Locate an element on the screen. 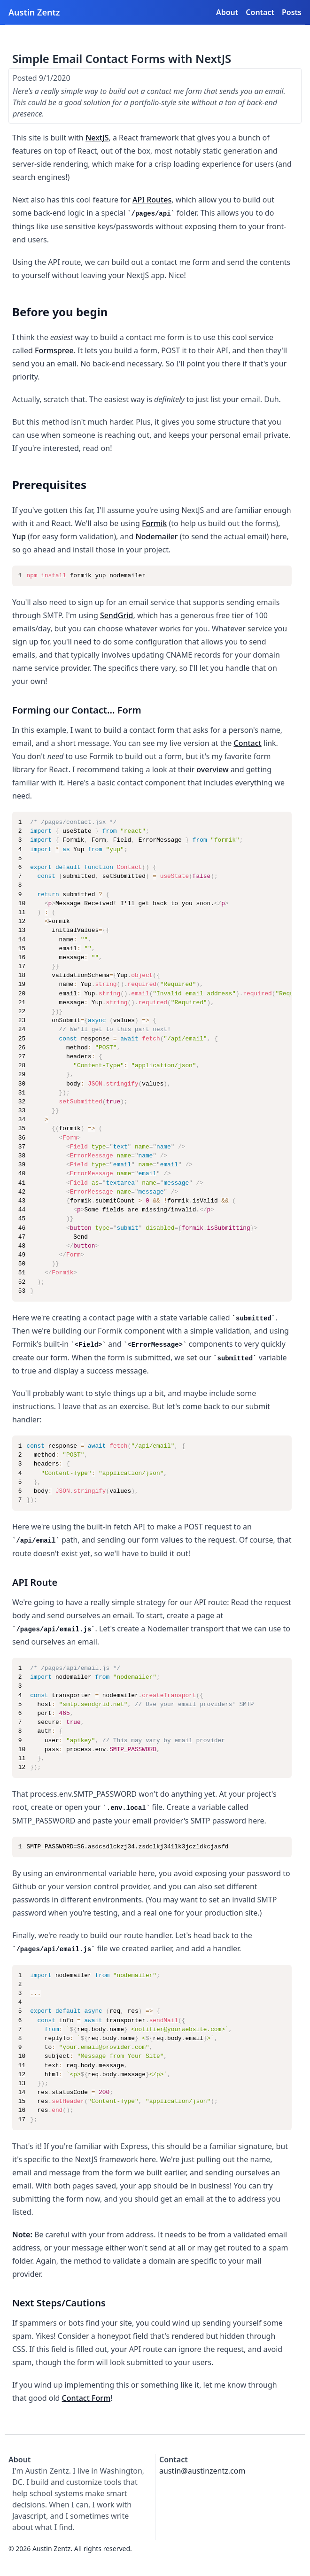 The height and width of the screenshot is (2576, 310). Formik is located at coordinates (154, 523).